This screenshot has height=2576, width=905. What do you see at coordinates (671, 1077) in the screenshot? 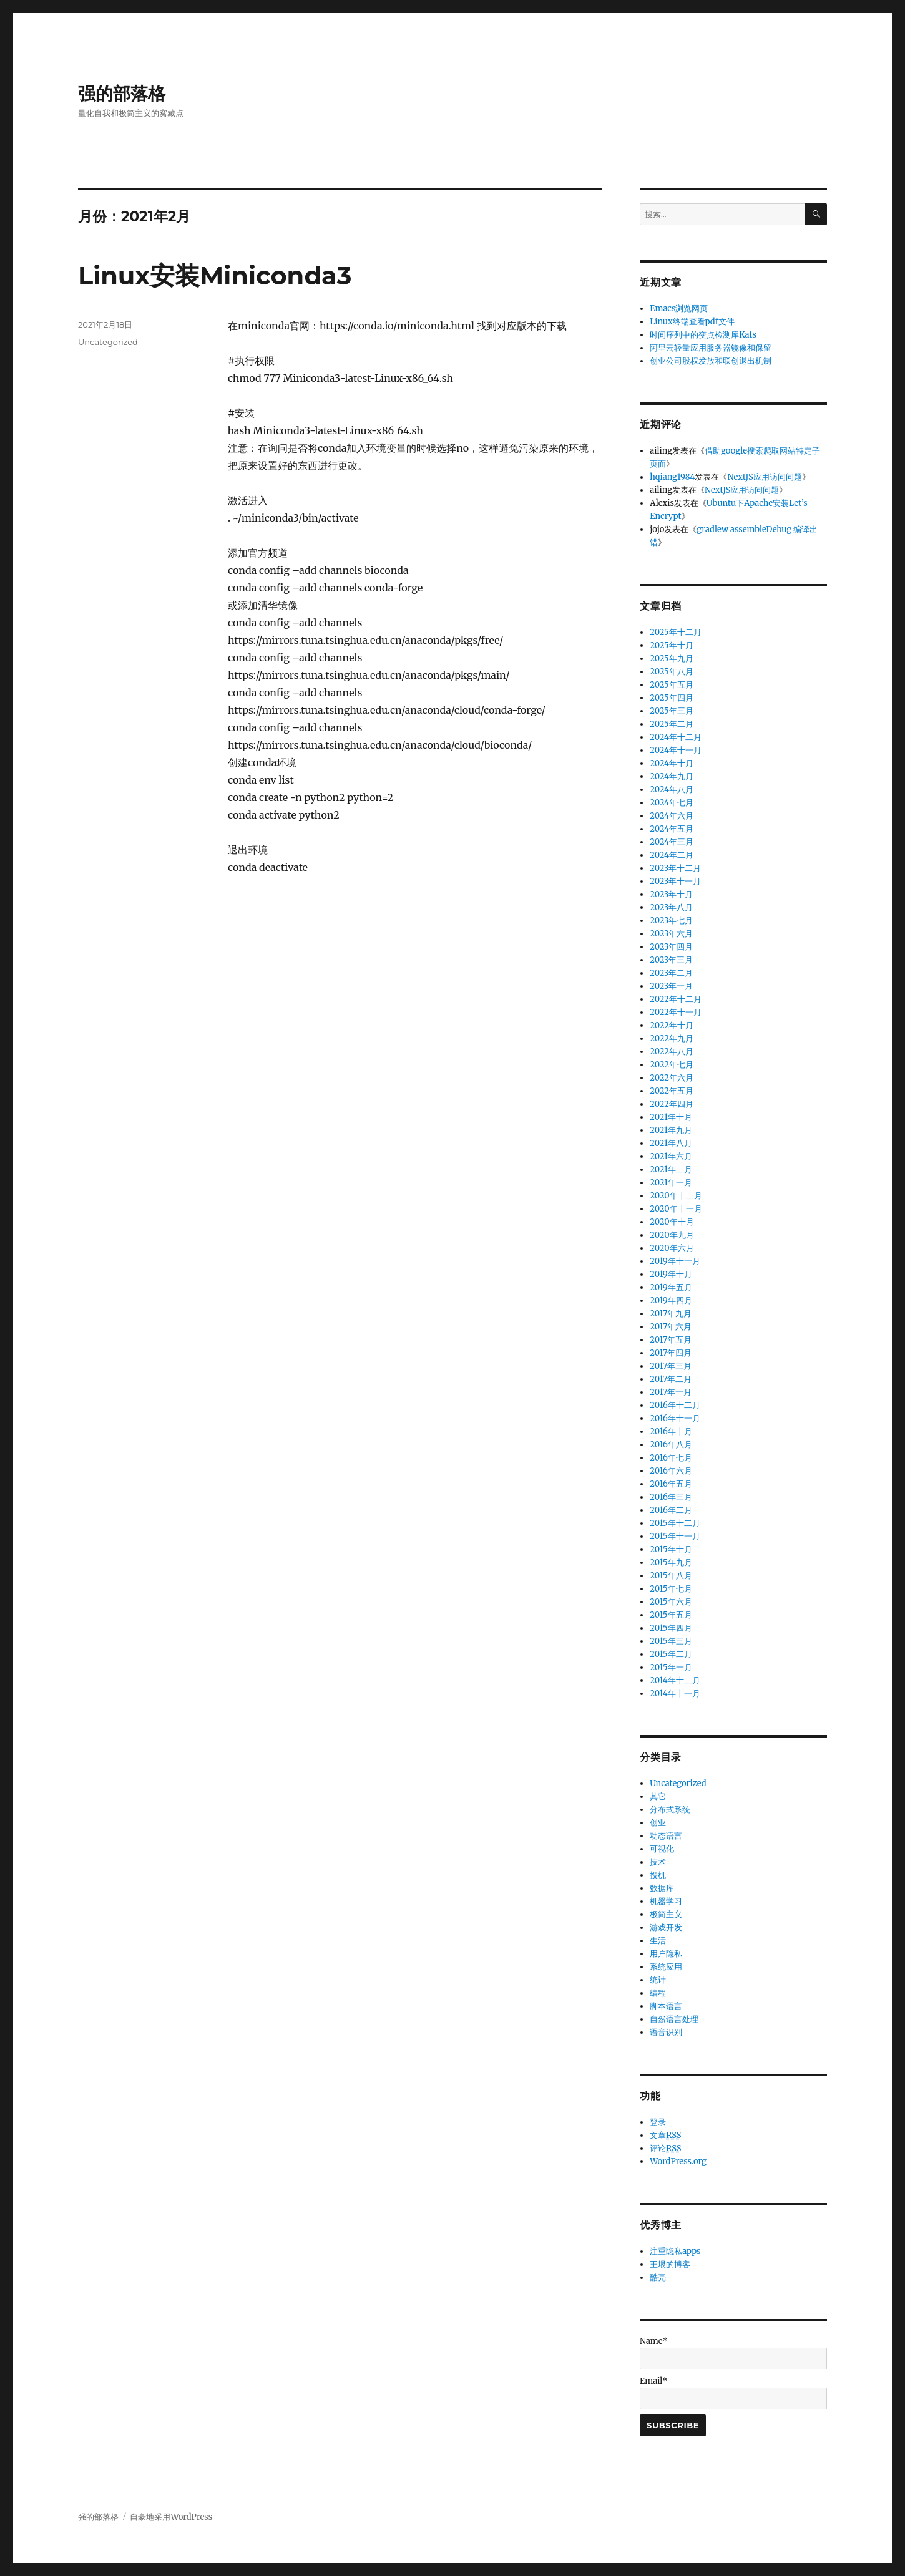
I see `2022年六月` at bounding box center [671, 1077].